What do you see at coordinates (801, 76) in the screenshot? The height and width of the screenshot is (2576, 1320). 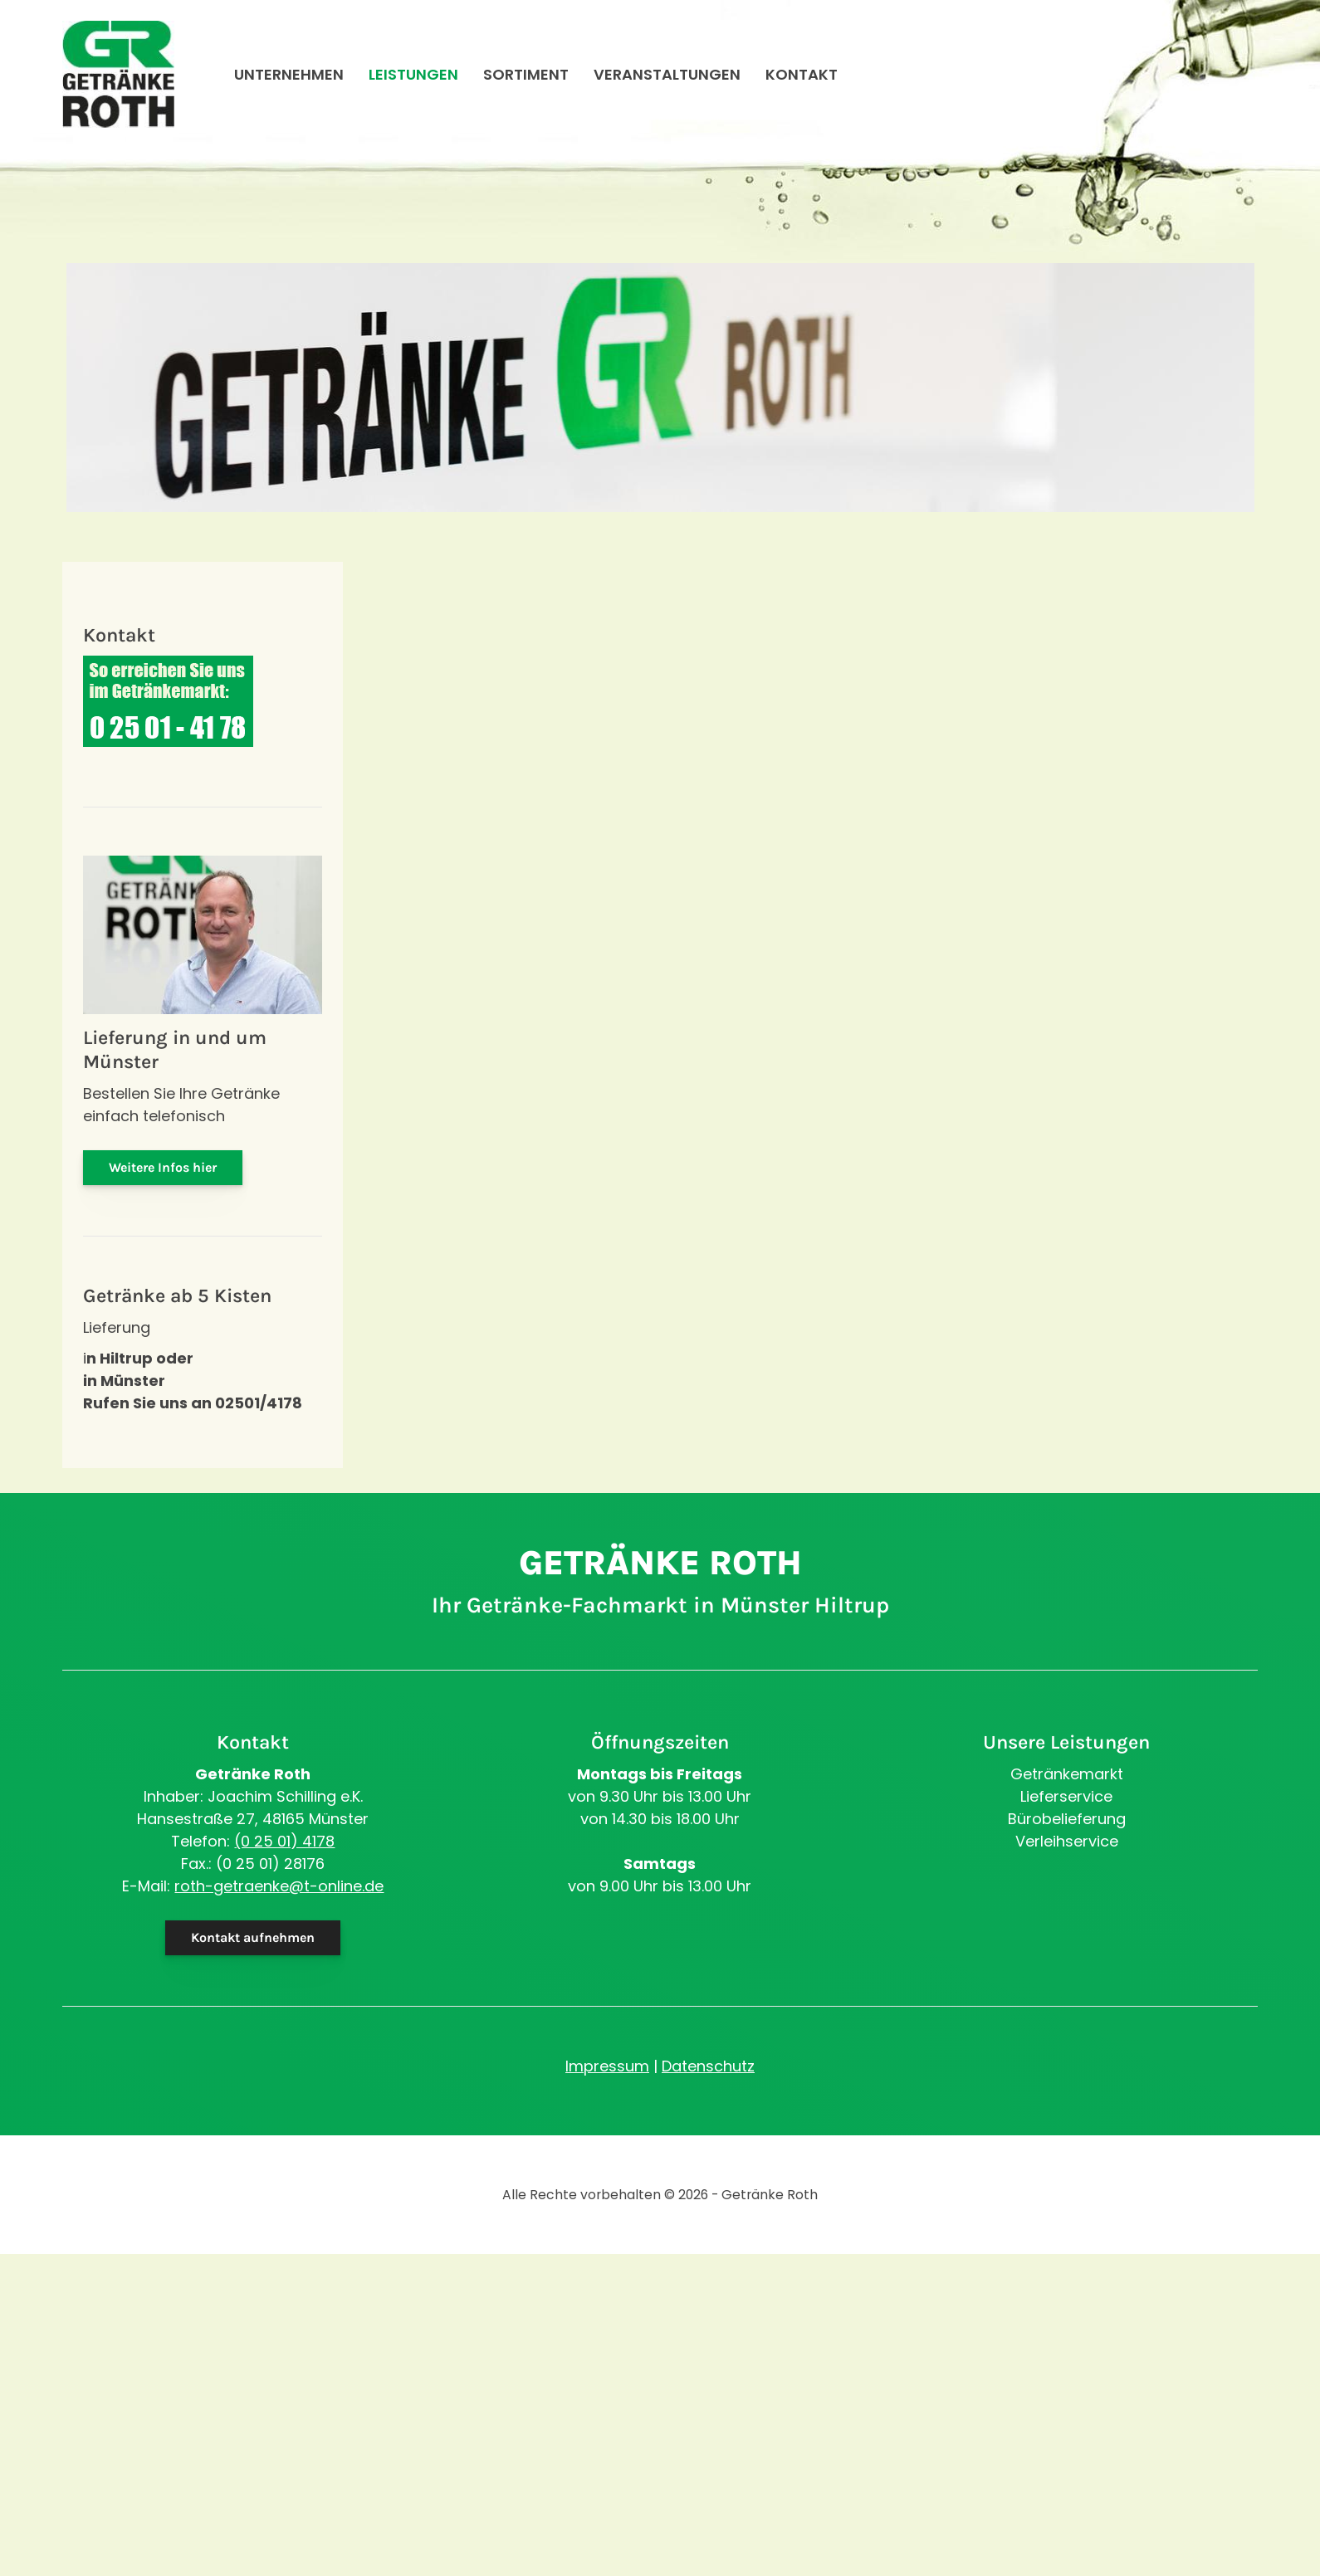 I see `Kontakt` at bounding box center [801, 76].